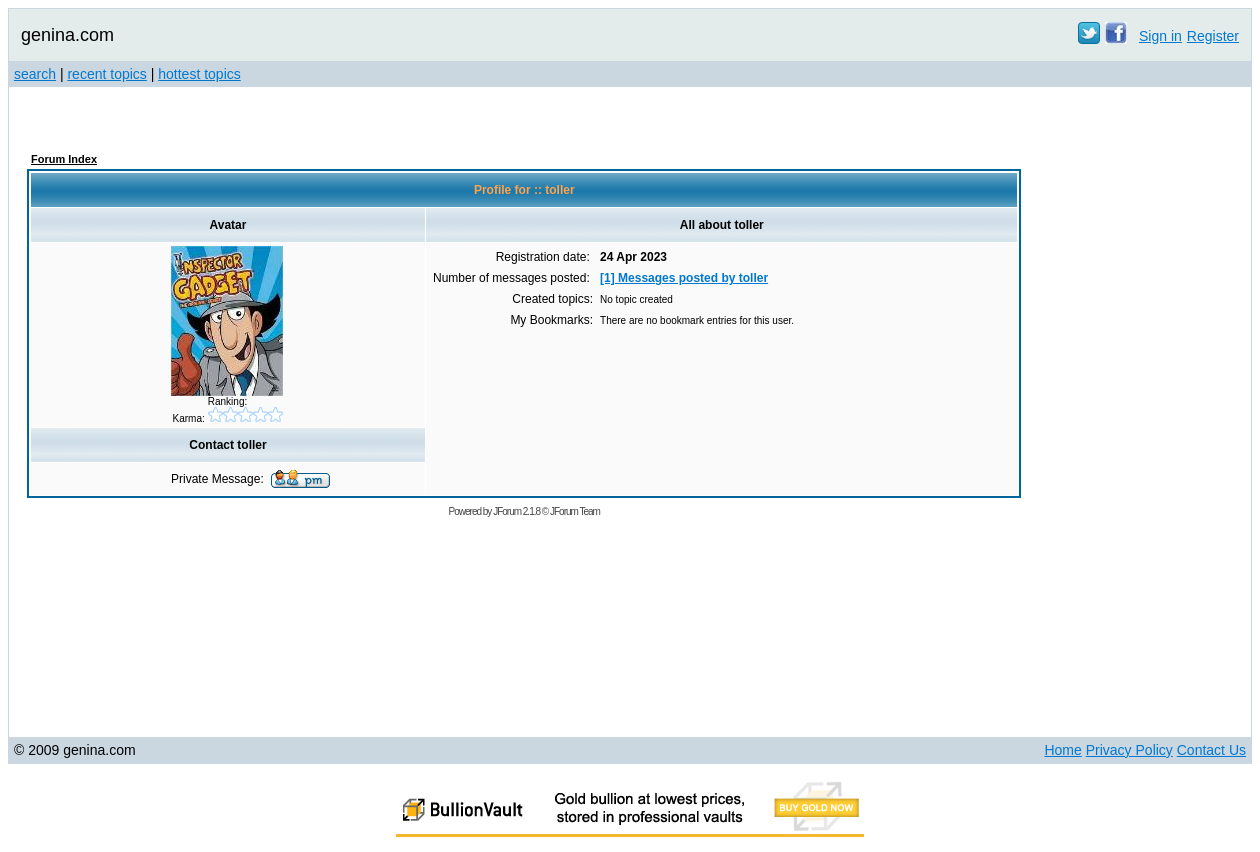 Image resolution: width=1260 pixels, height=852 pixels. What do you see at coordinates (35, 74) in the screenshot?
I see `search` at bounding box center [35, 74].